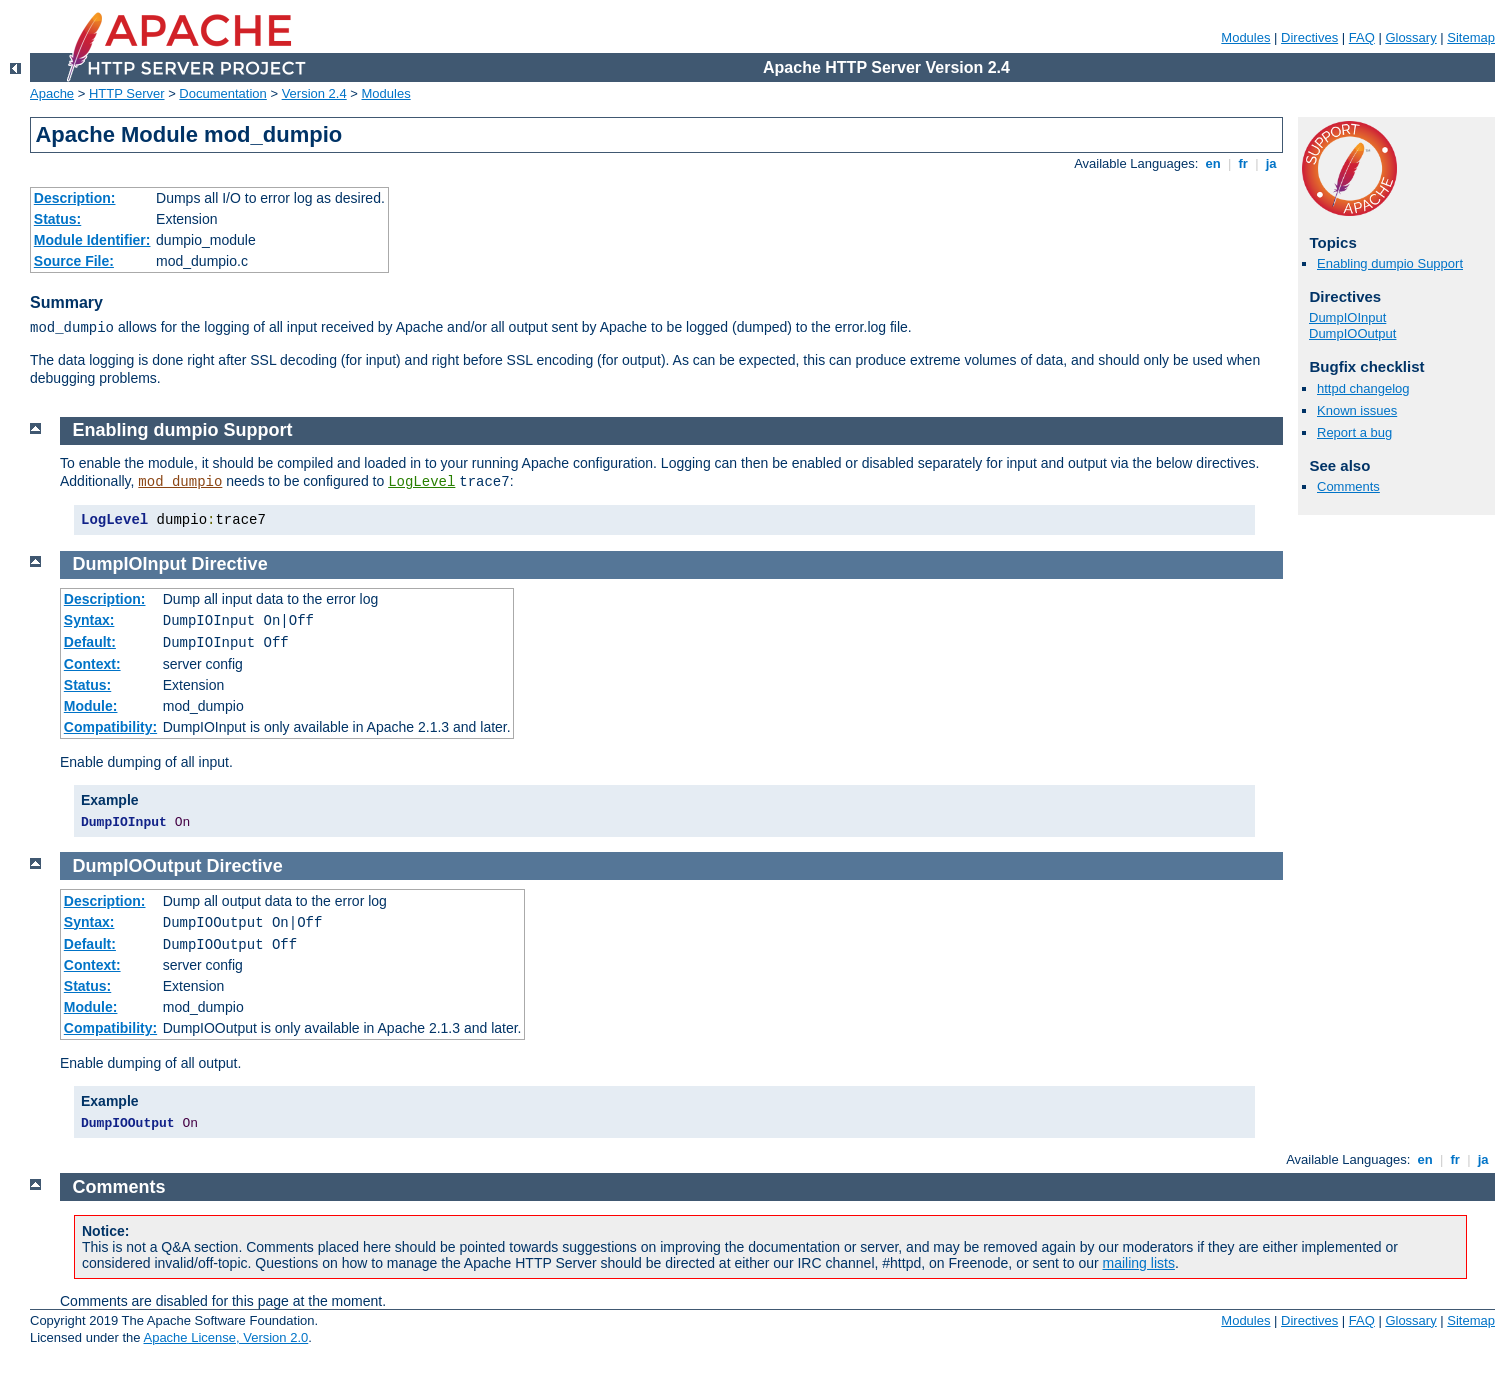 This screenshot has height=1373, width=1509. Describe the element at coordinates (1348, 486) in the screenshot. I see `Comments` at that location.